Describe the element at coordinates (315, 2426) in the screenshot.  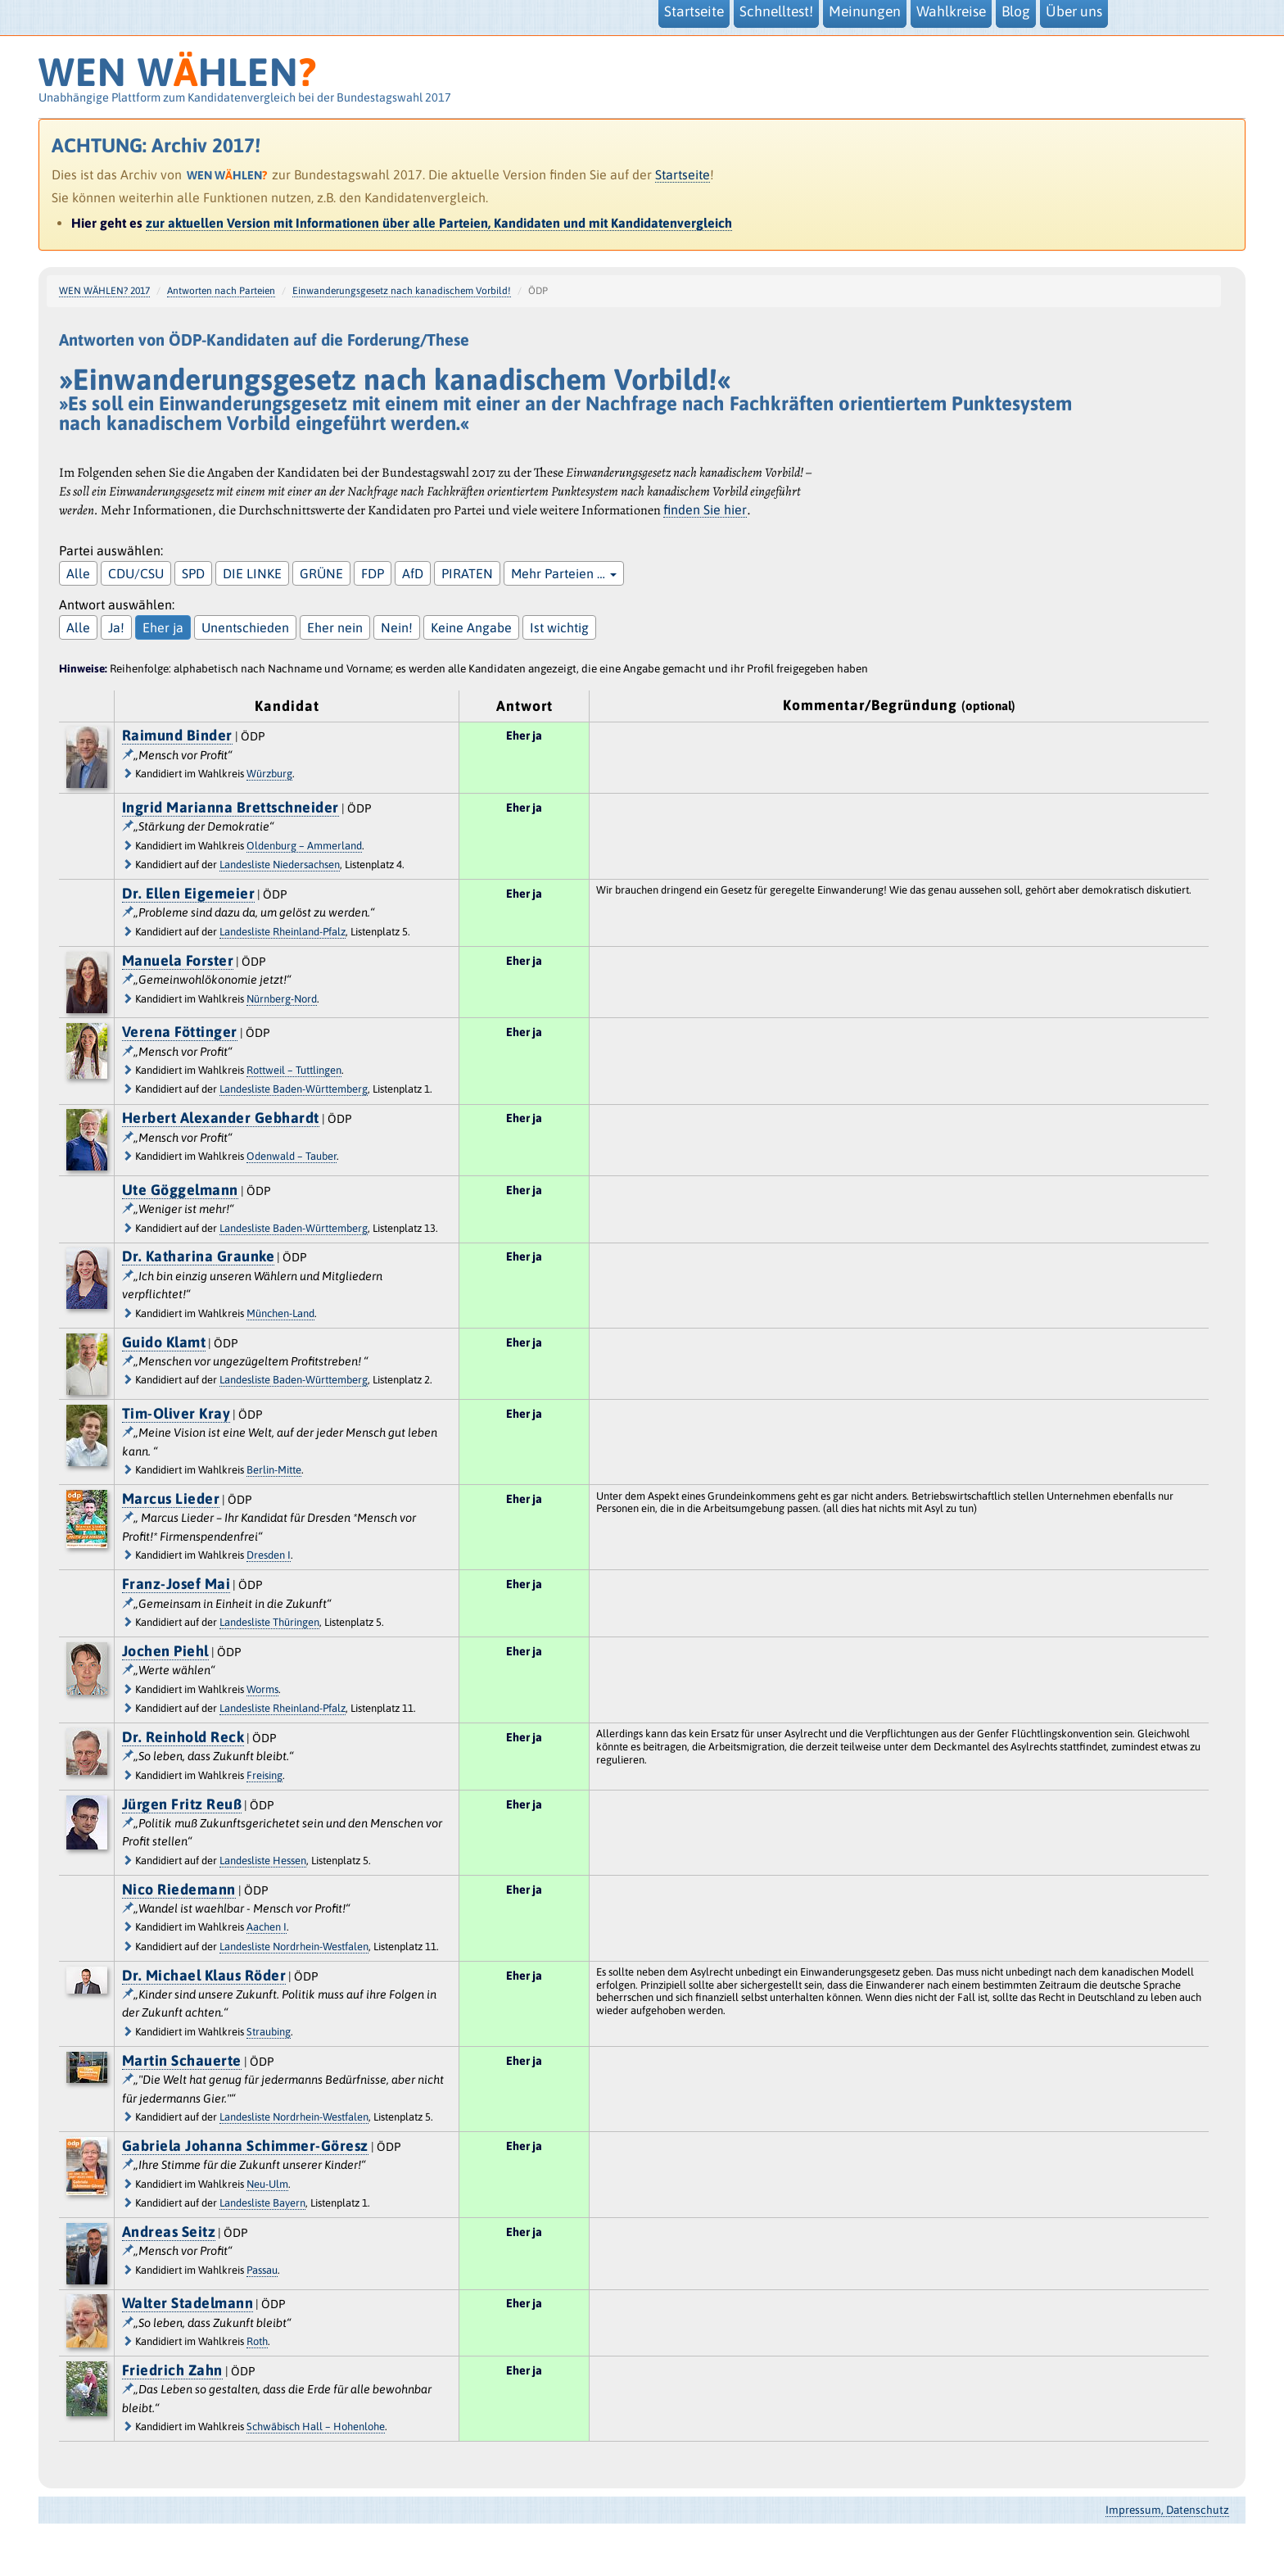
I see `Schwäbisch Hall – Hohenlohe` at that location.